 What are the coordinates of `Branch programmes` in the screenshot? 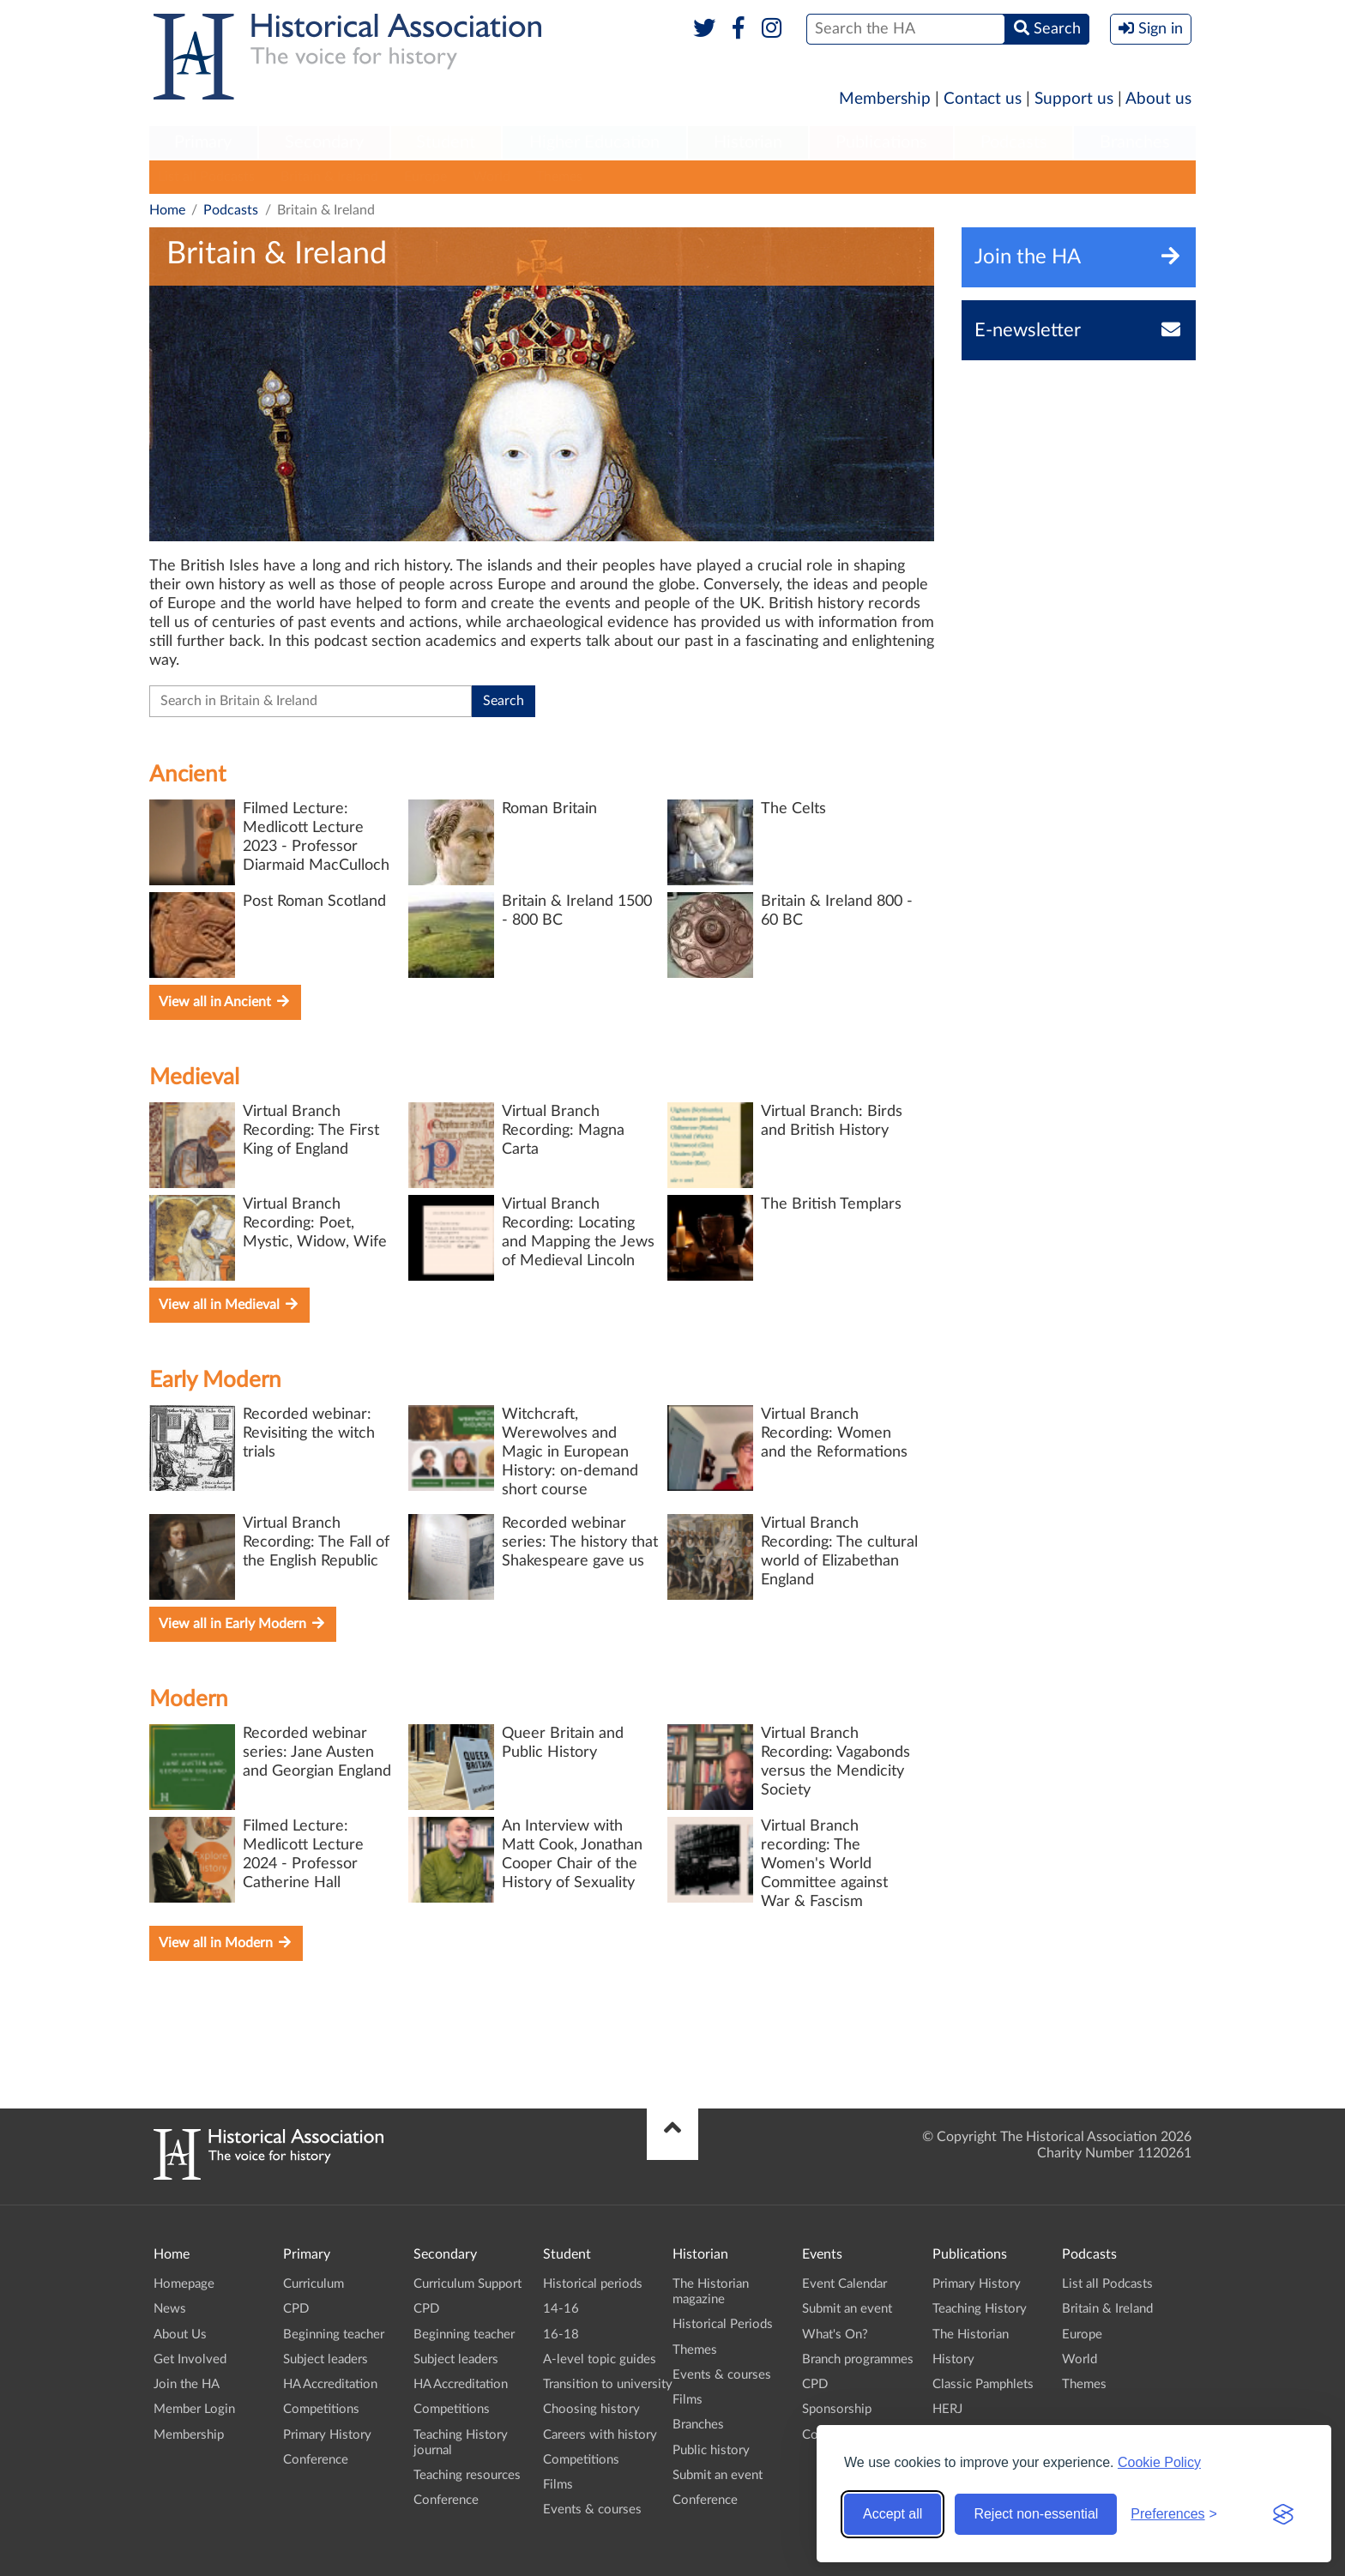 It's located at (858, 2359).